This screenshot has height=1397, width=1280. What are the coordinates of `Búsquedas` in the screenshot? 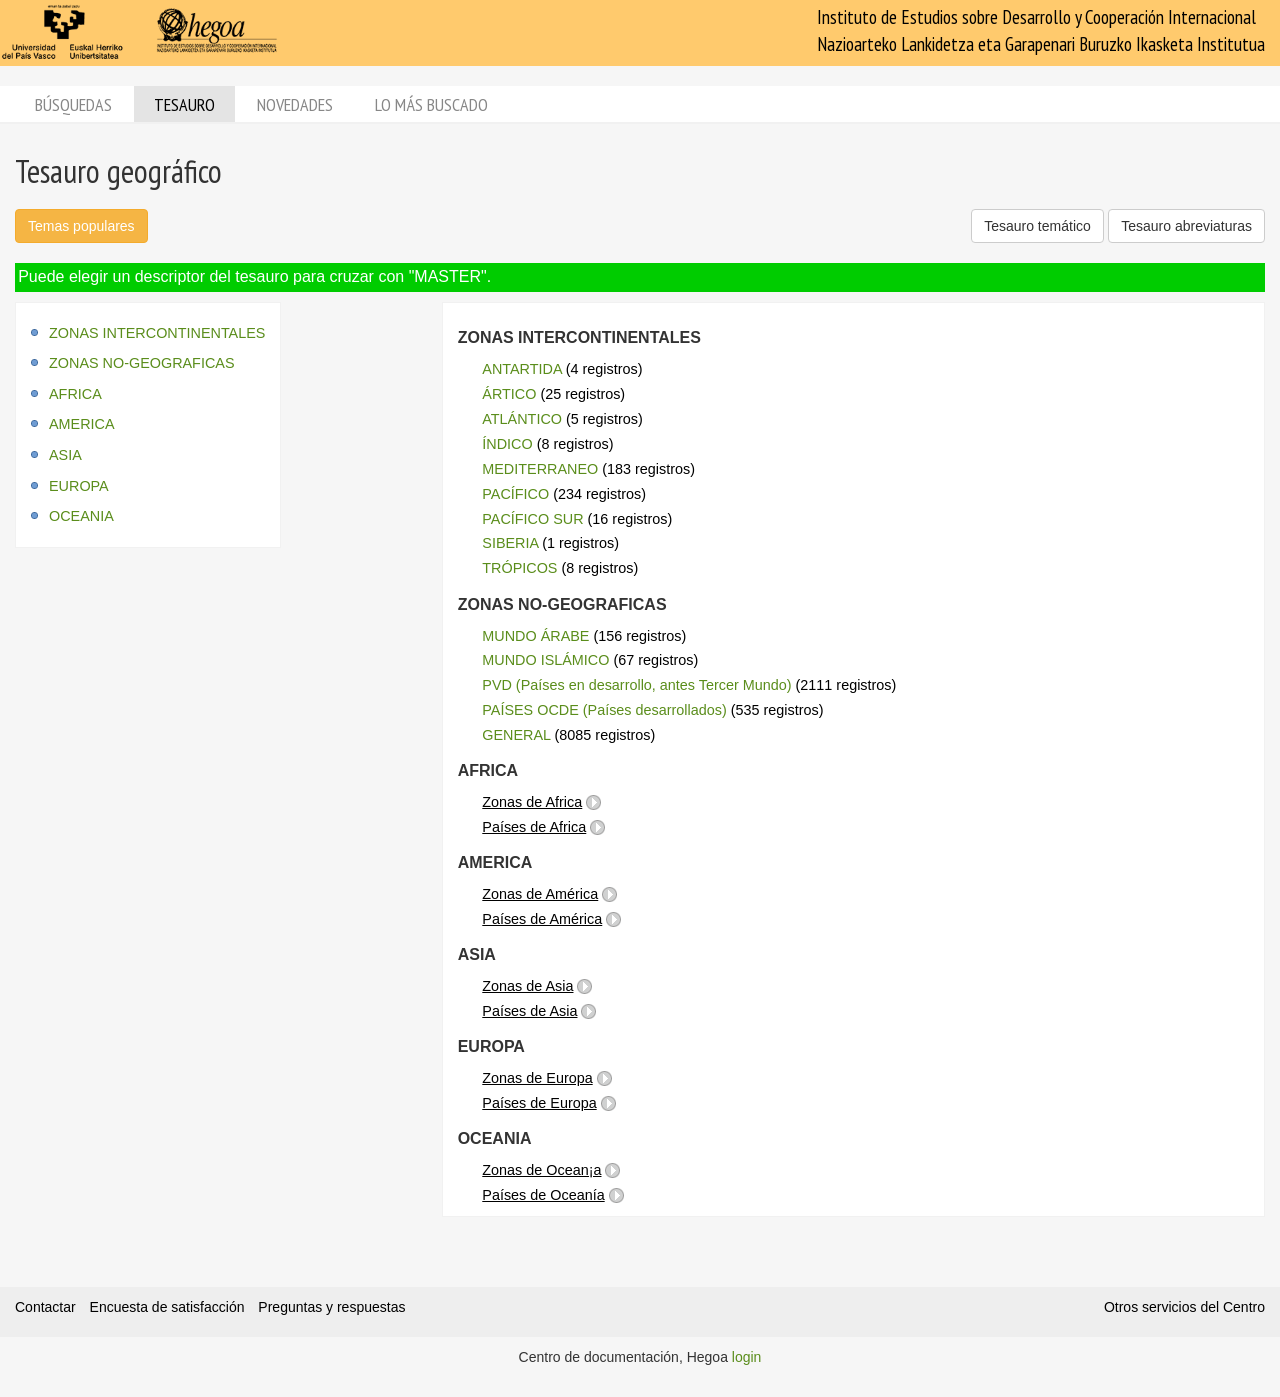 It's located at (73, 104).